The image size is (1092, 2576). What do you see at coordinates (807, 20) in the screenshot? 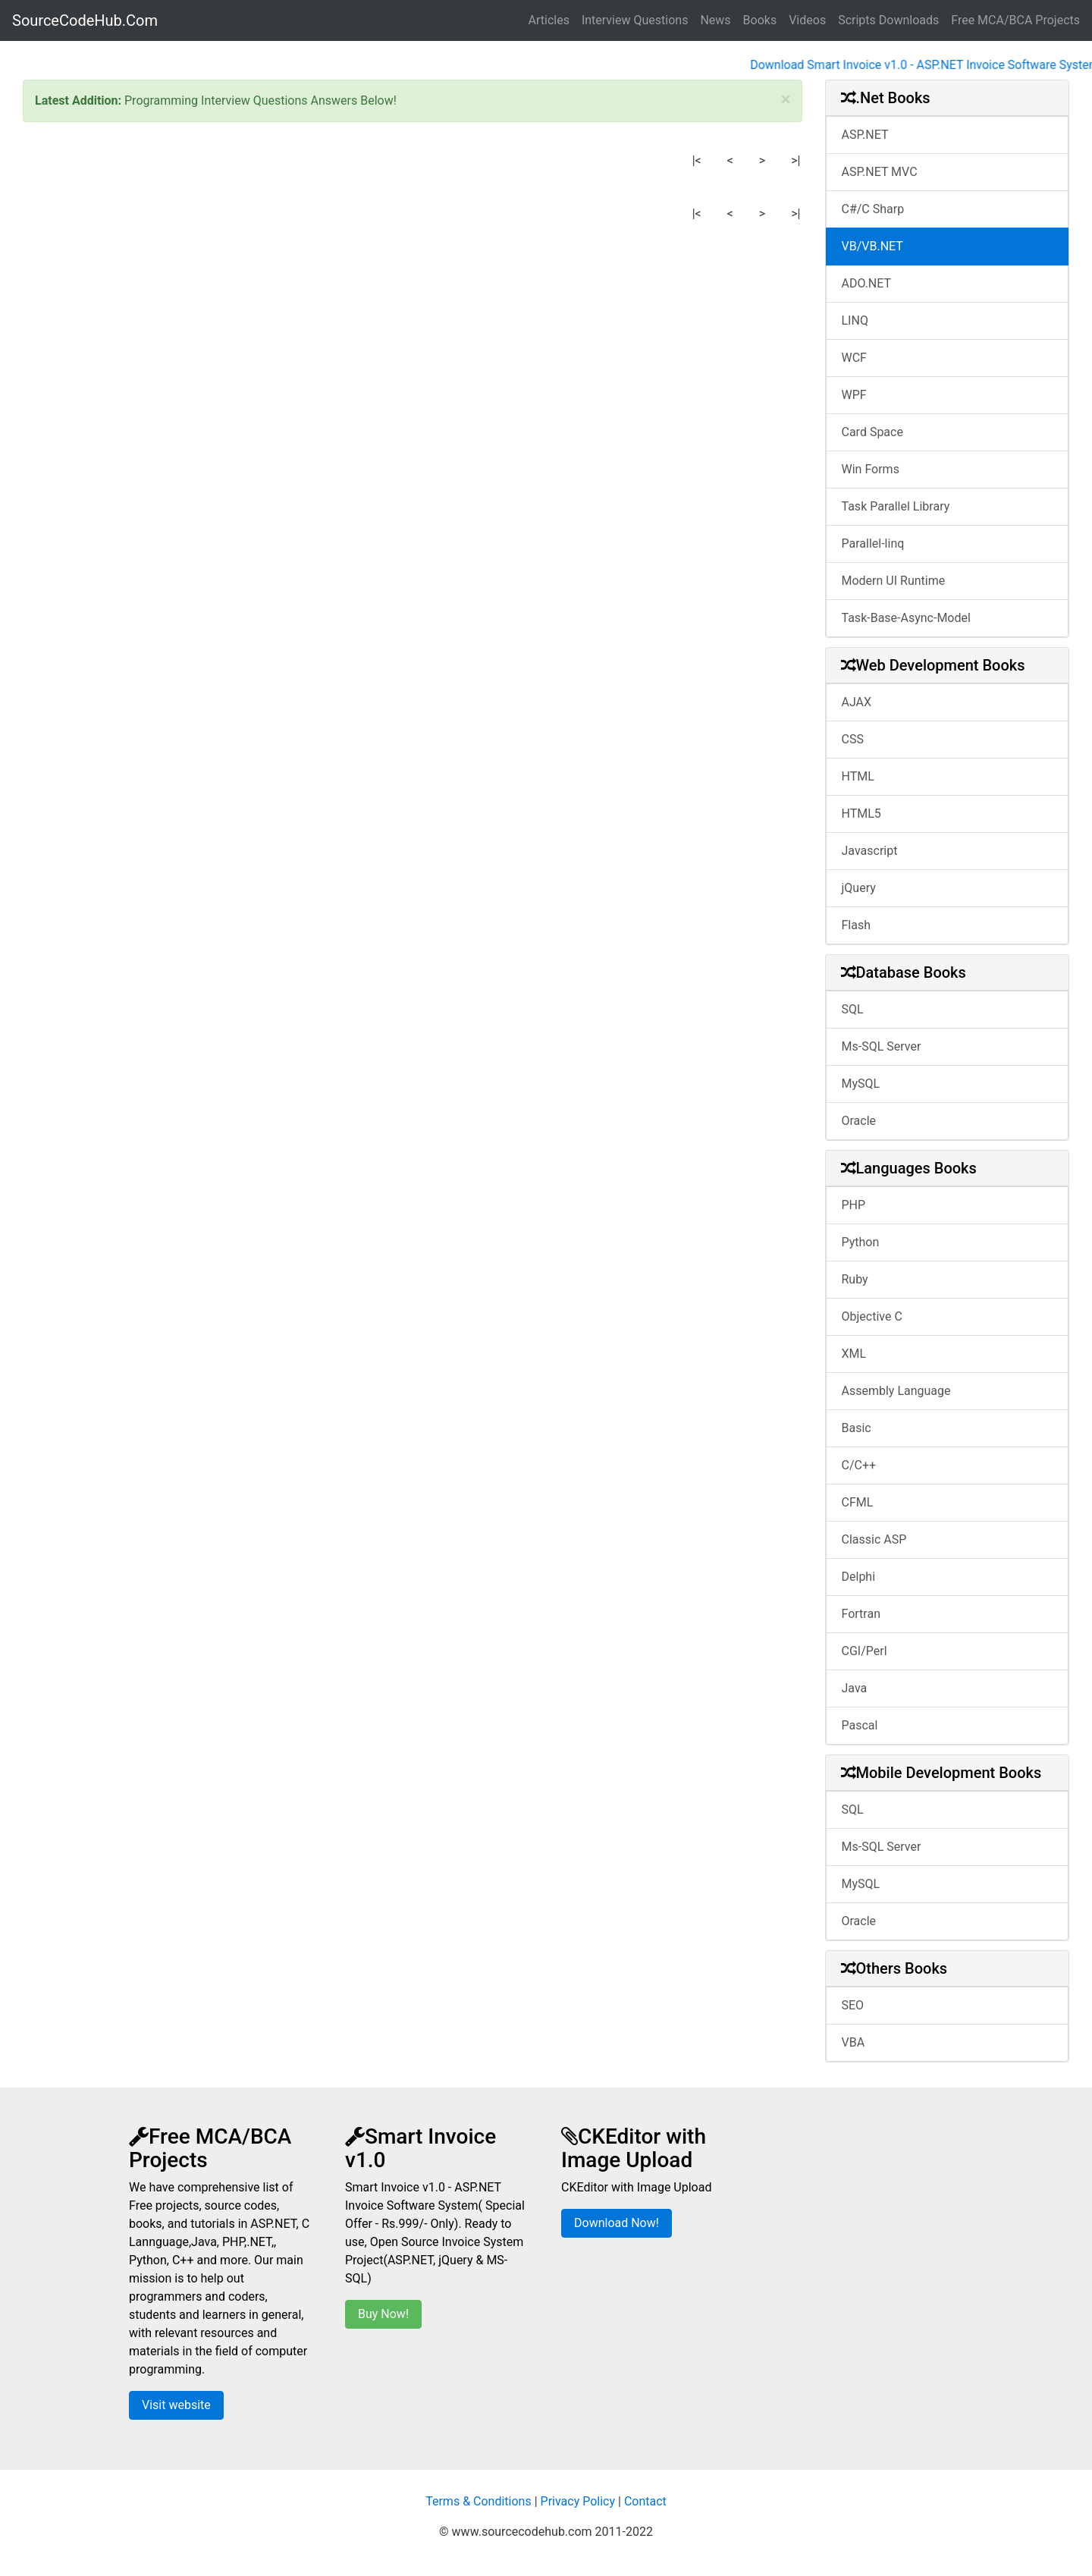
I see `Videos` at bounding box center [807, 20].